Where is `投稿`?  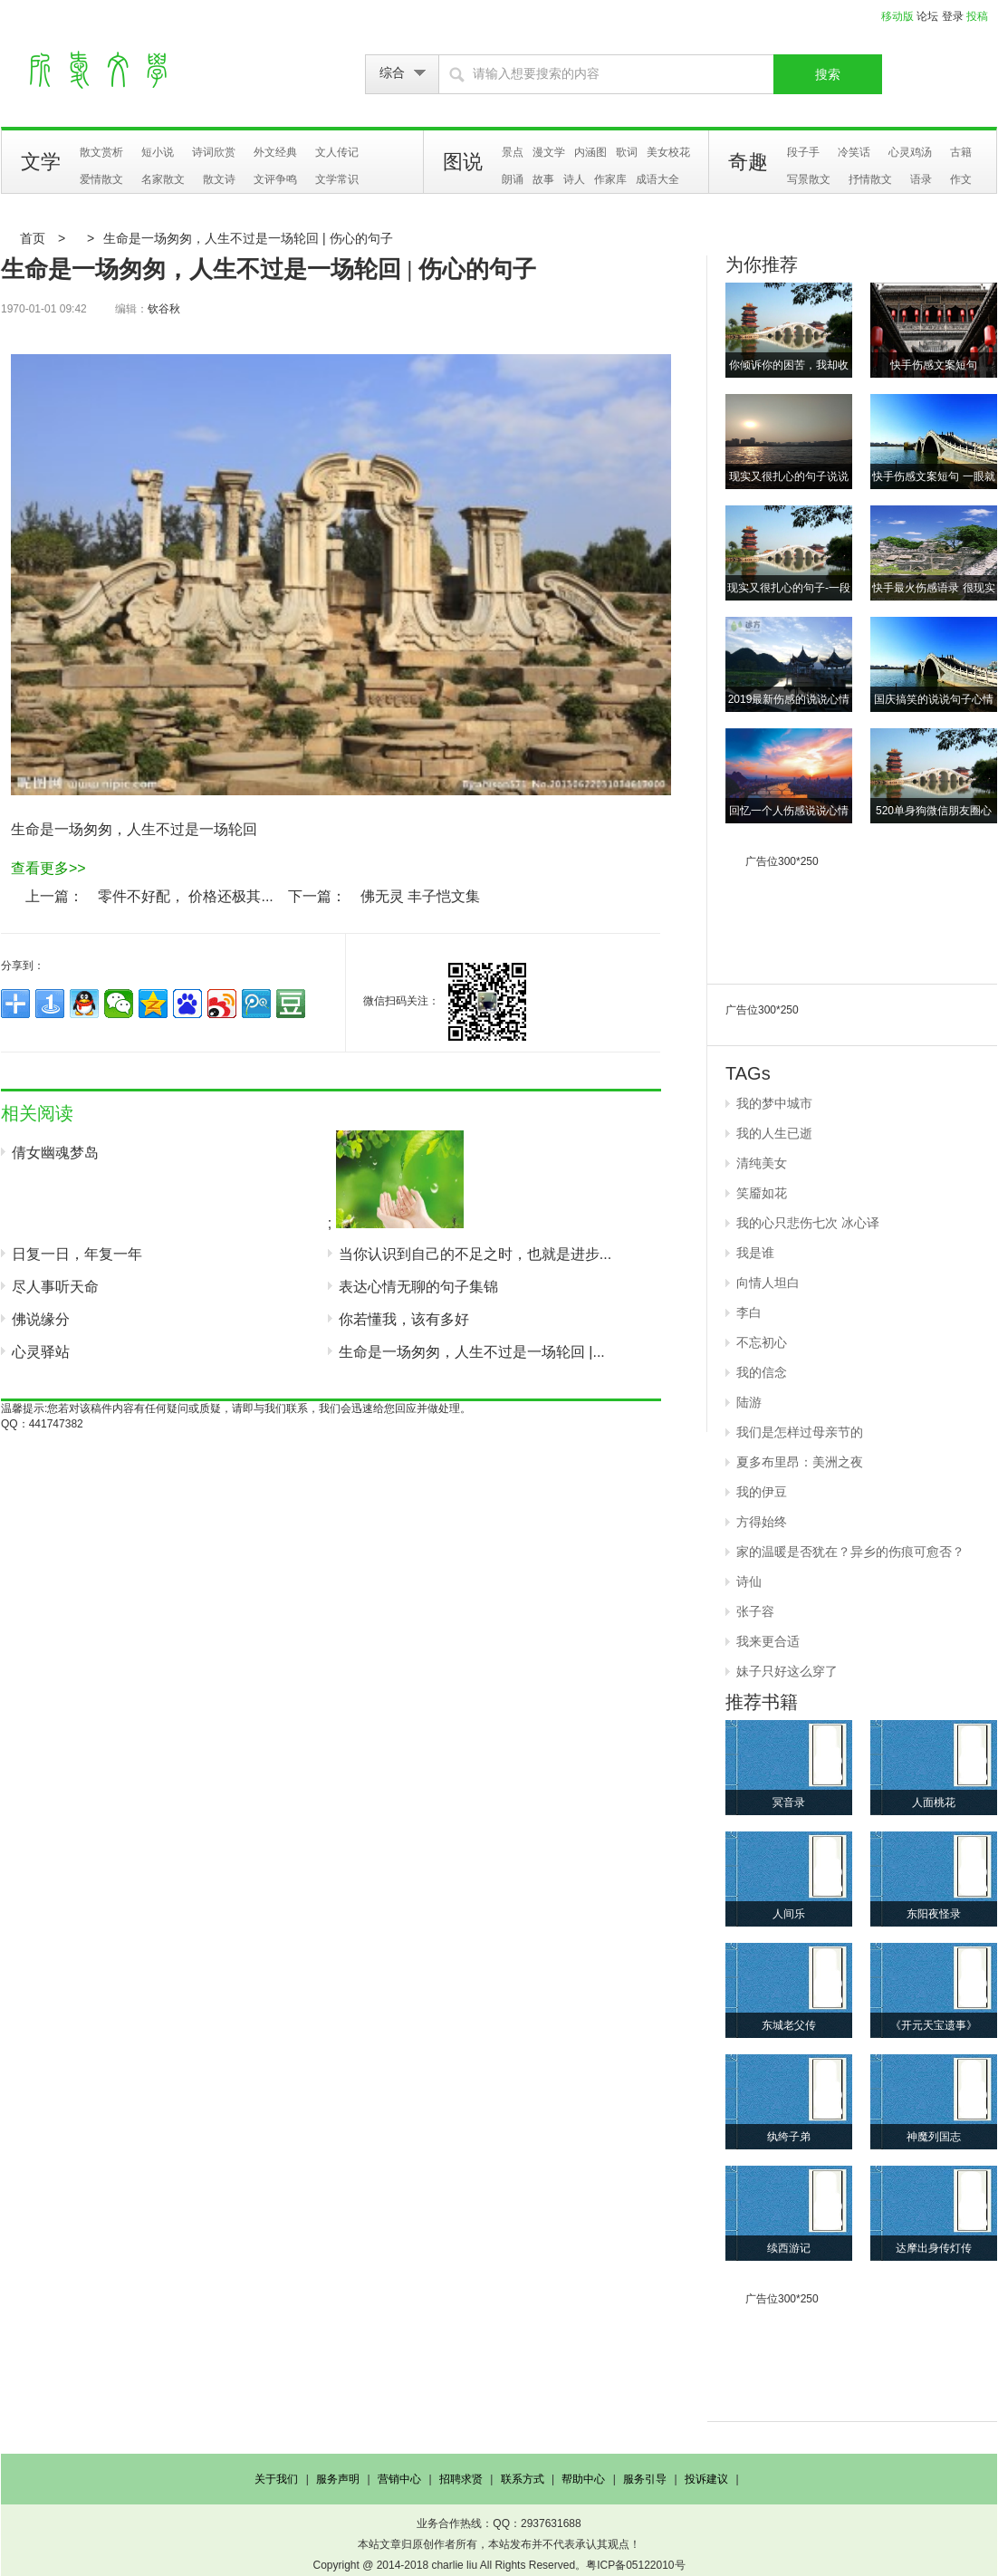
投稿 is located at coordinates (977, 16).